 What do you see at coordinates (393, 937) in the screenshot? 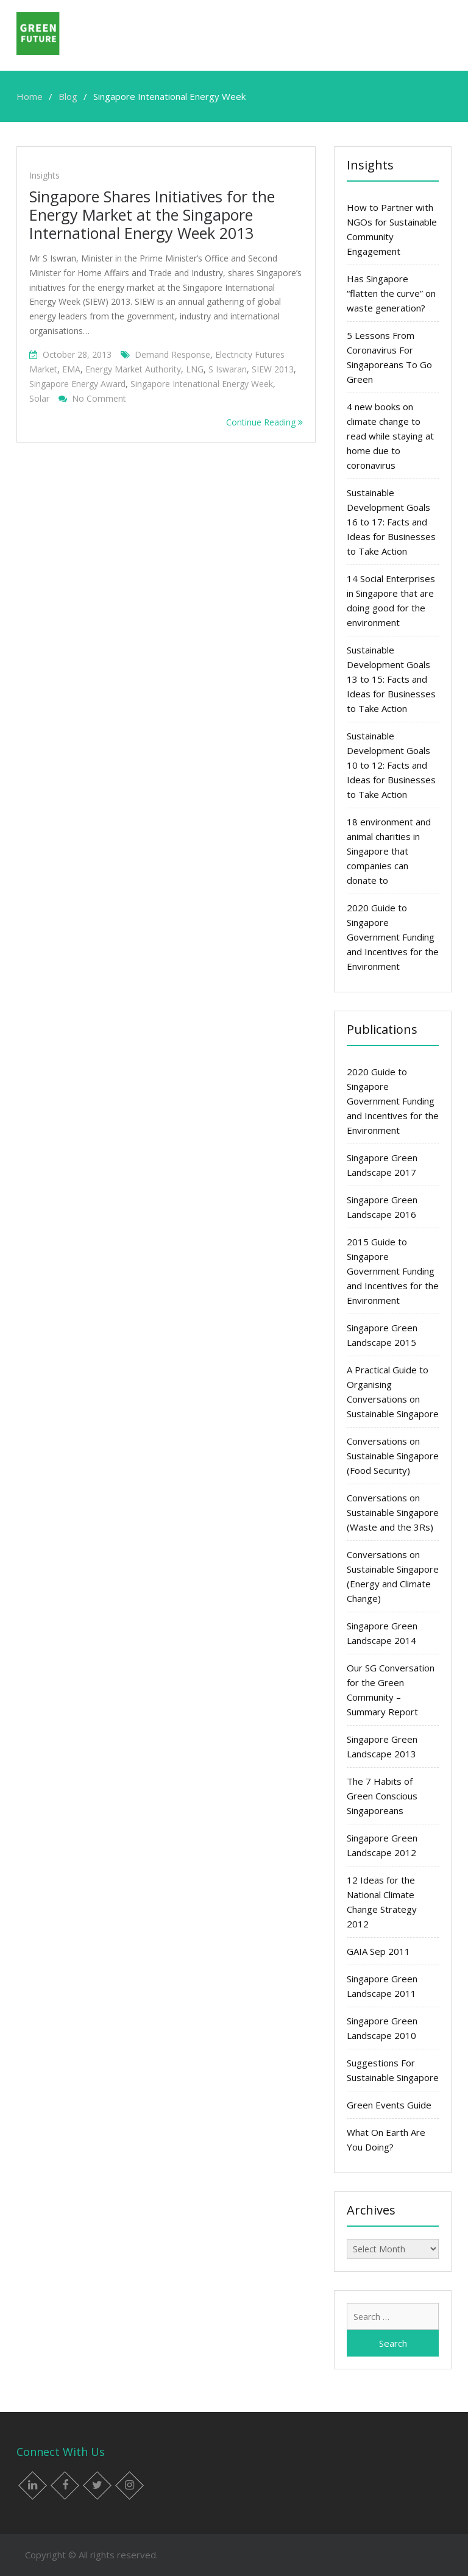
I see `2020 Guide to Singapore Government Funding and Incentives for the Environment` at bounding box center [393, 937].